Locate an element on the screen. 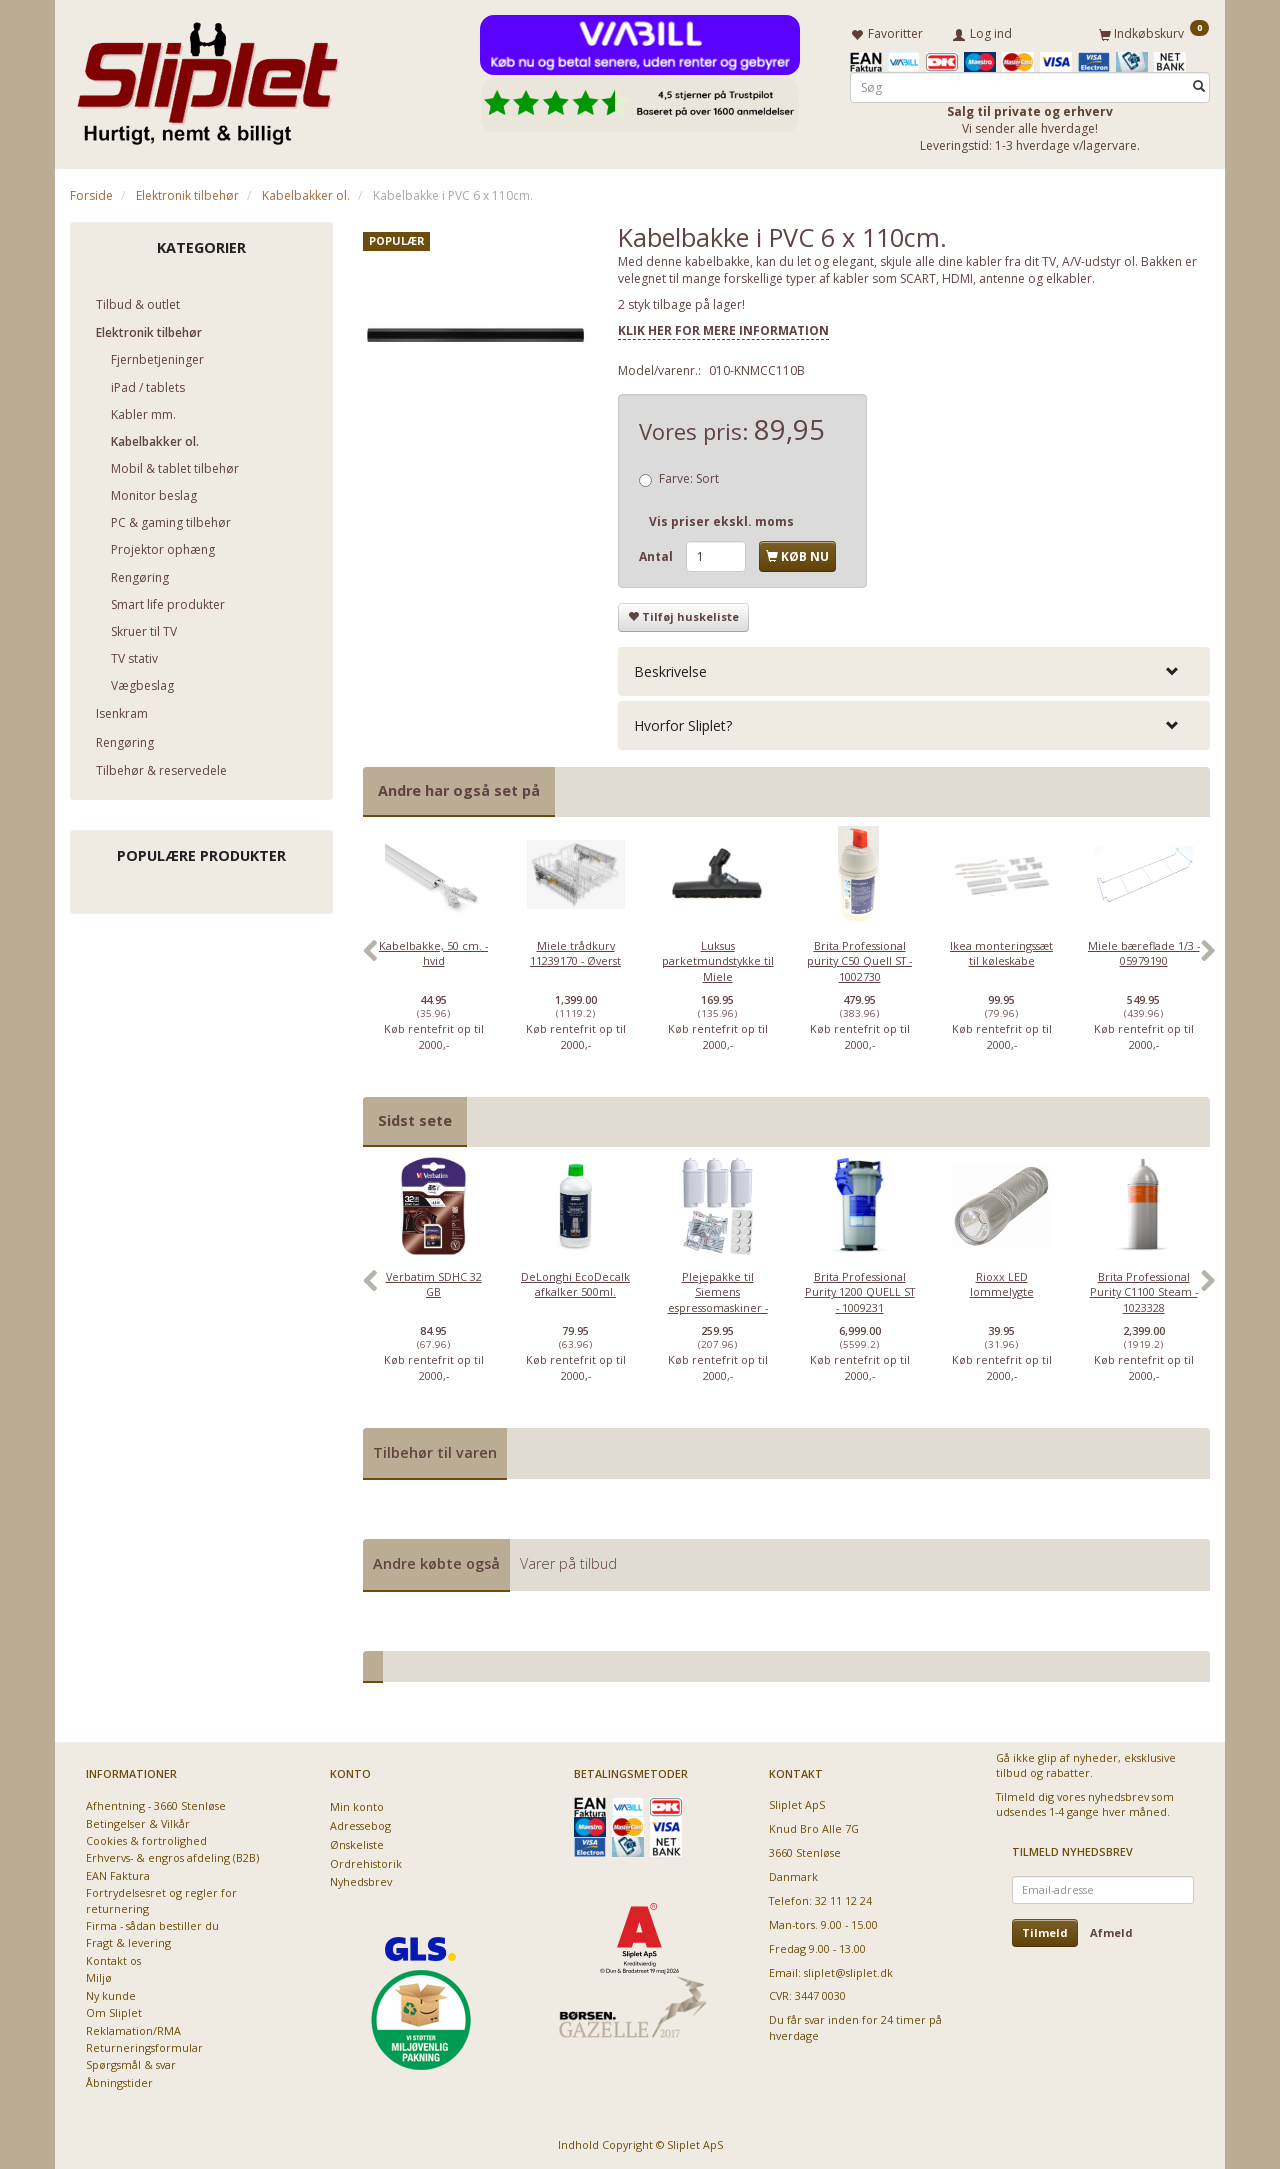 The width and height of the screenshot is (1280, 2169). Luksus parketmundstykke til Miele is located at coordinates (718, 961).